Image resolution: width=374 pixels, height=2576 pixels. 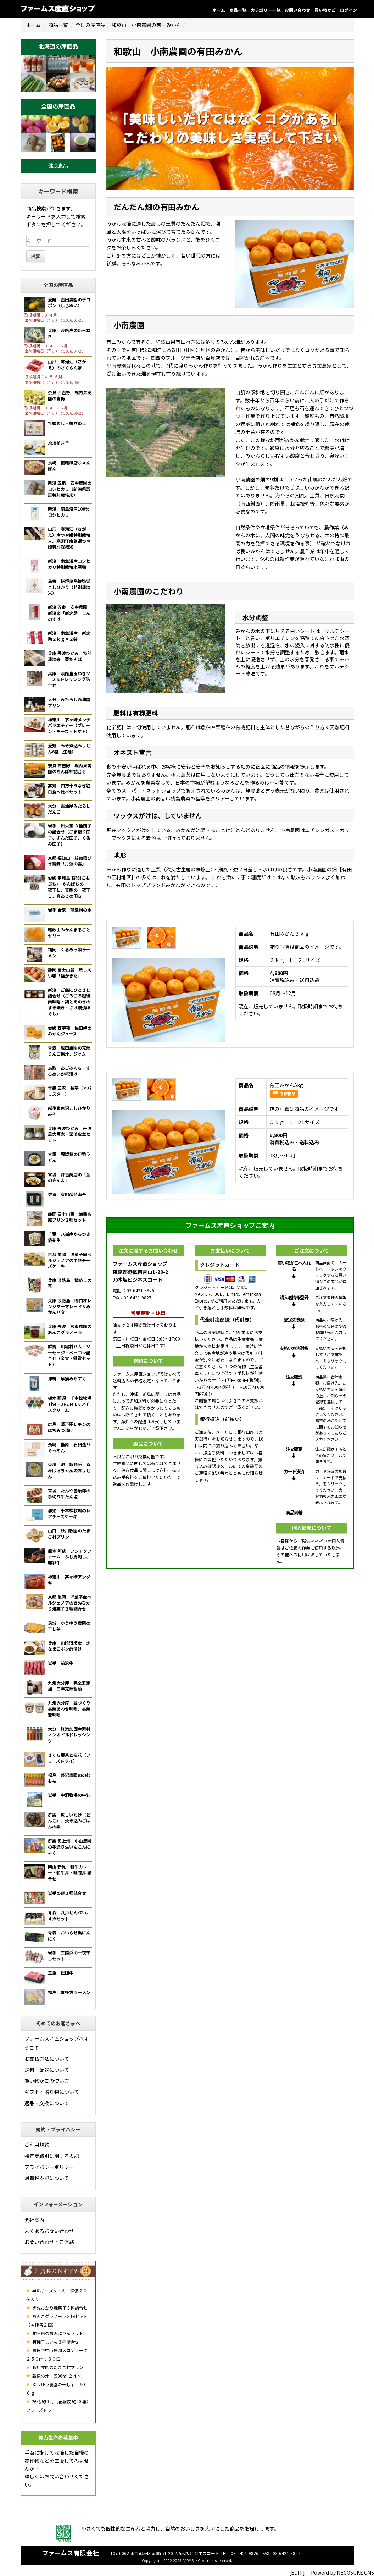 I want to click on 有機干しいも３種詰合せ, so click(x=52, y=2342).